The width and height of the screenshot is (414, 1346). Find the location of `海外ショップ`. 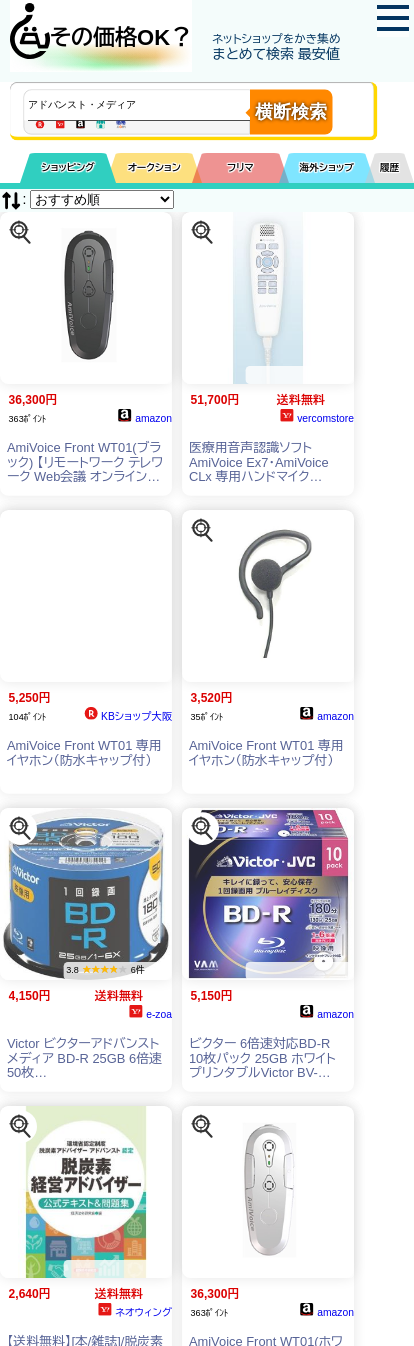

海外ショップ is located at coordinates (327, 167).